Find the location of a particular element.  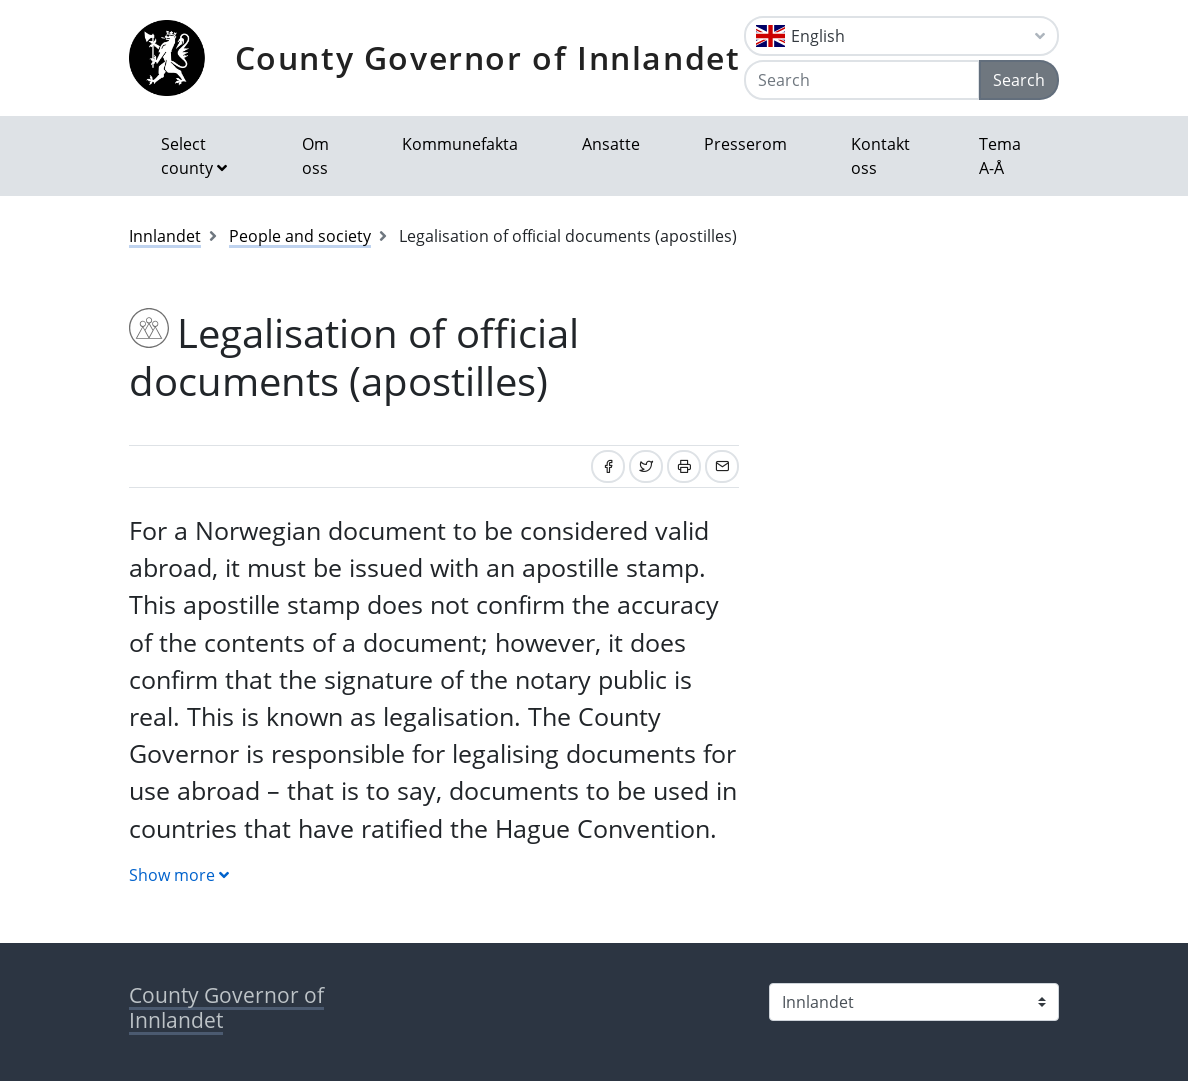

Om oss is located at coordinates (315, 156).